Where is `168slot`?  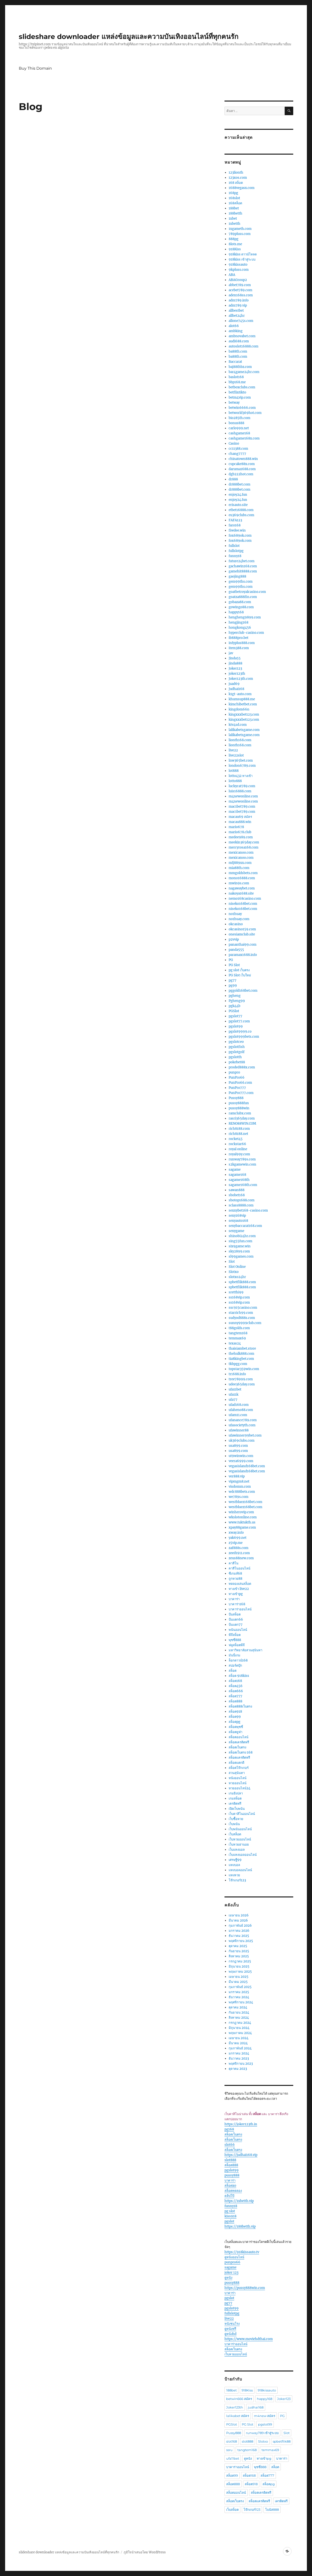 168slot is located at coordinates (234, 198).